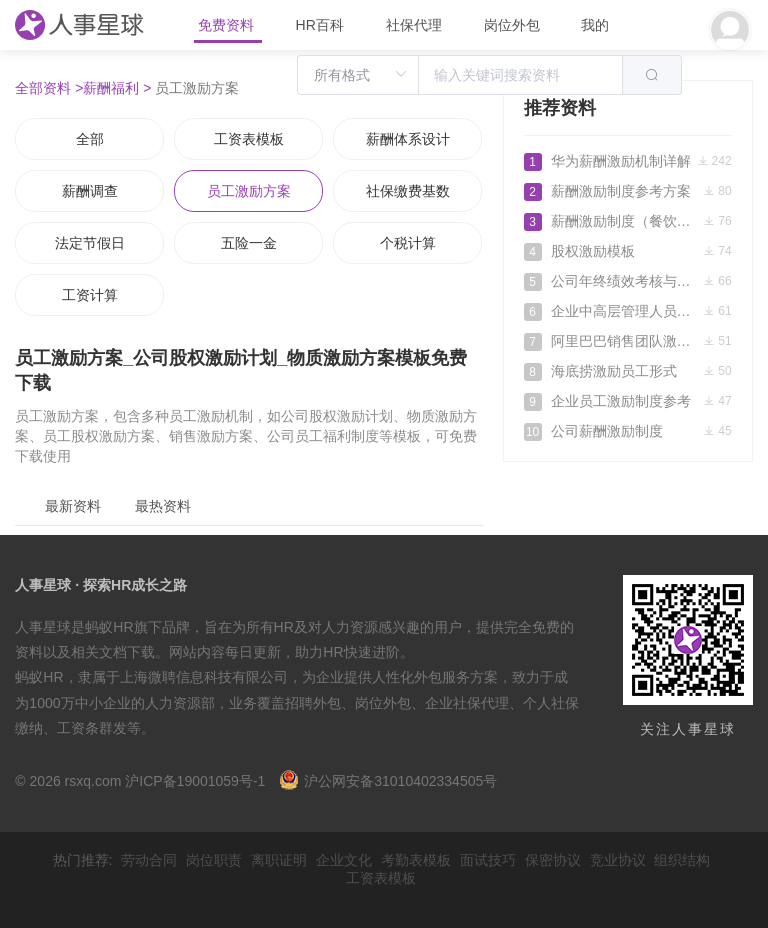 The image size is (768, 928). I want to click on 竞业协议, so click(618, 860).